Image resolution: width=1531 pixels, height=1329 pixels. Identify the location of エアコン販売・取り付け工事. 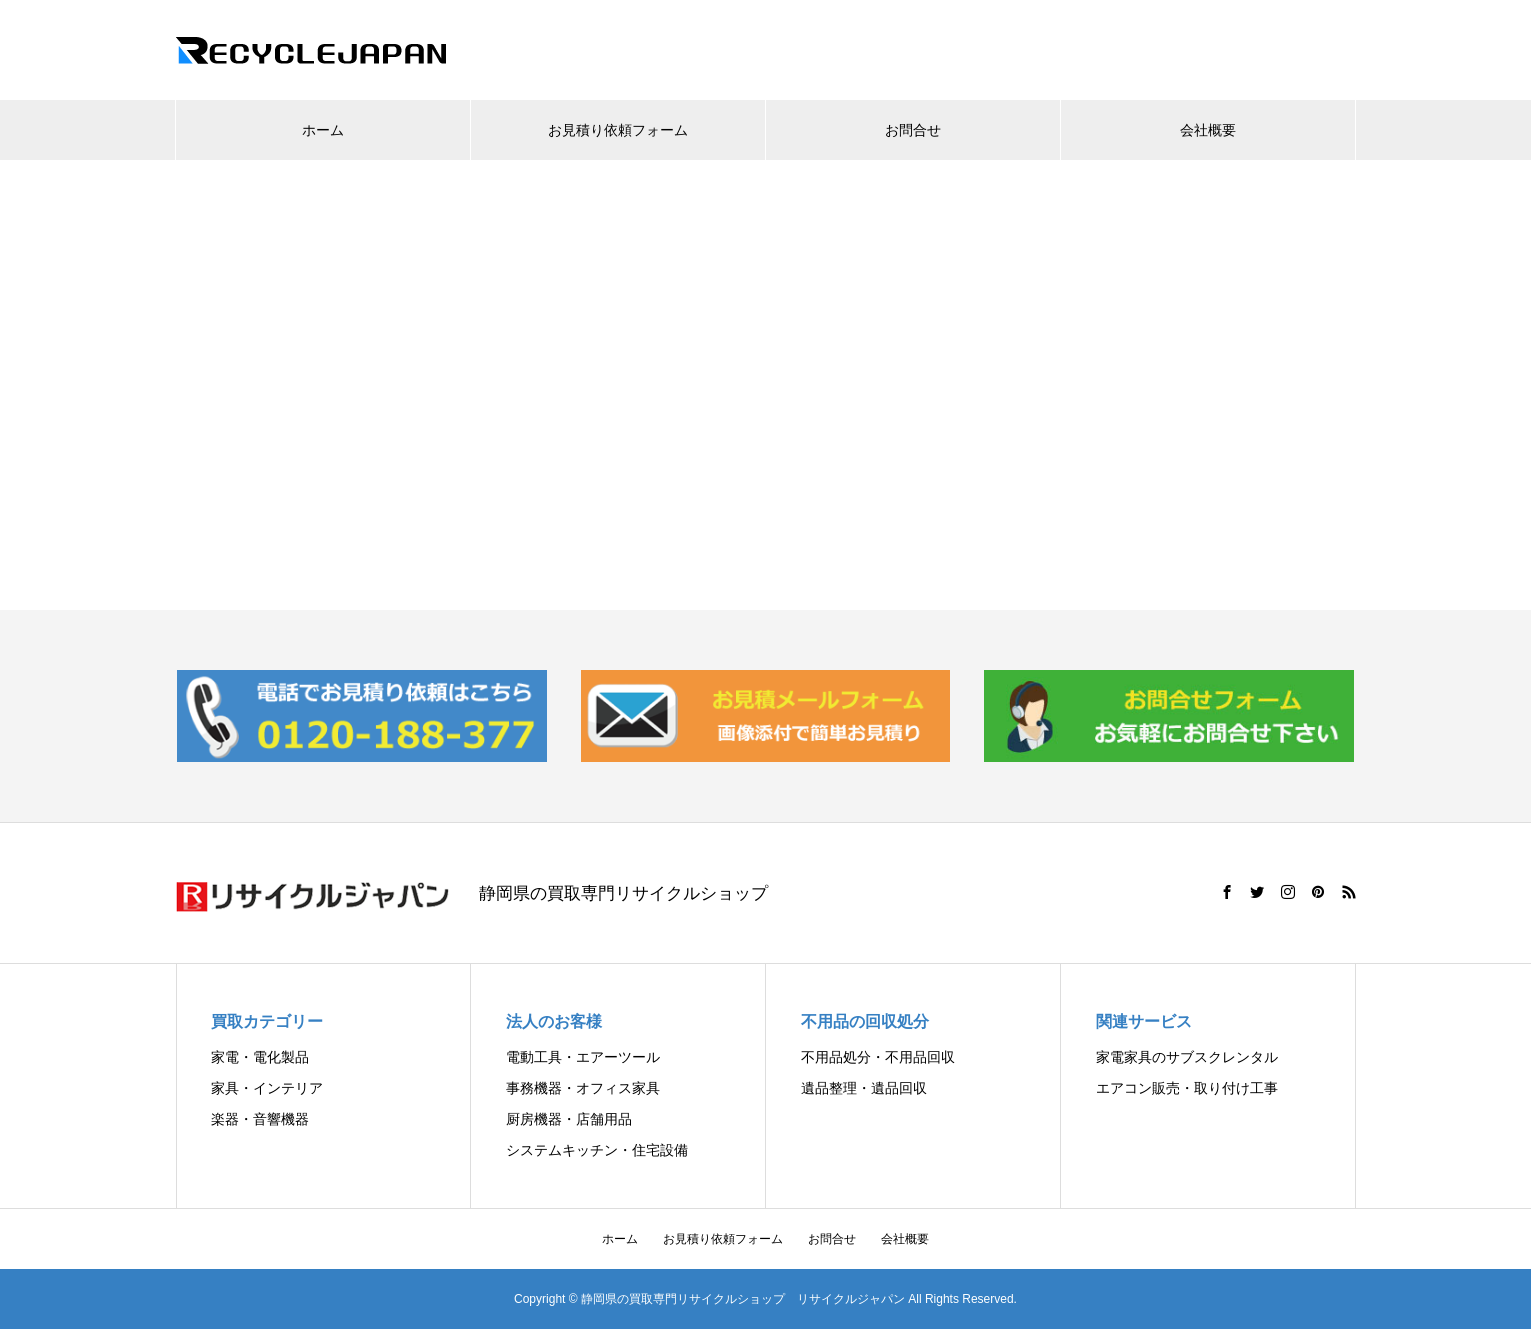
(1187, 1088).